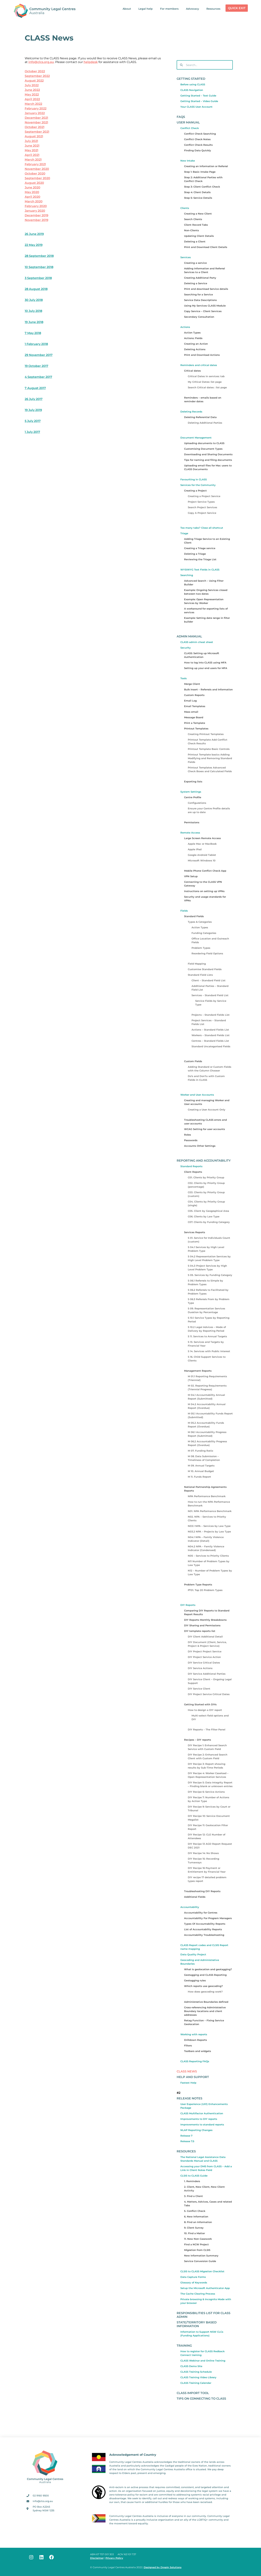  Describe the element at coordinates (31, 141) in the screenshot. I see `July 2021` at that location.